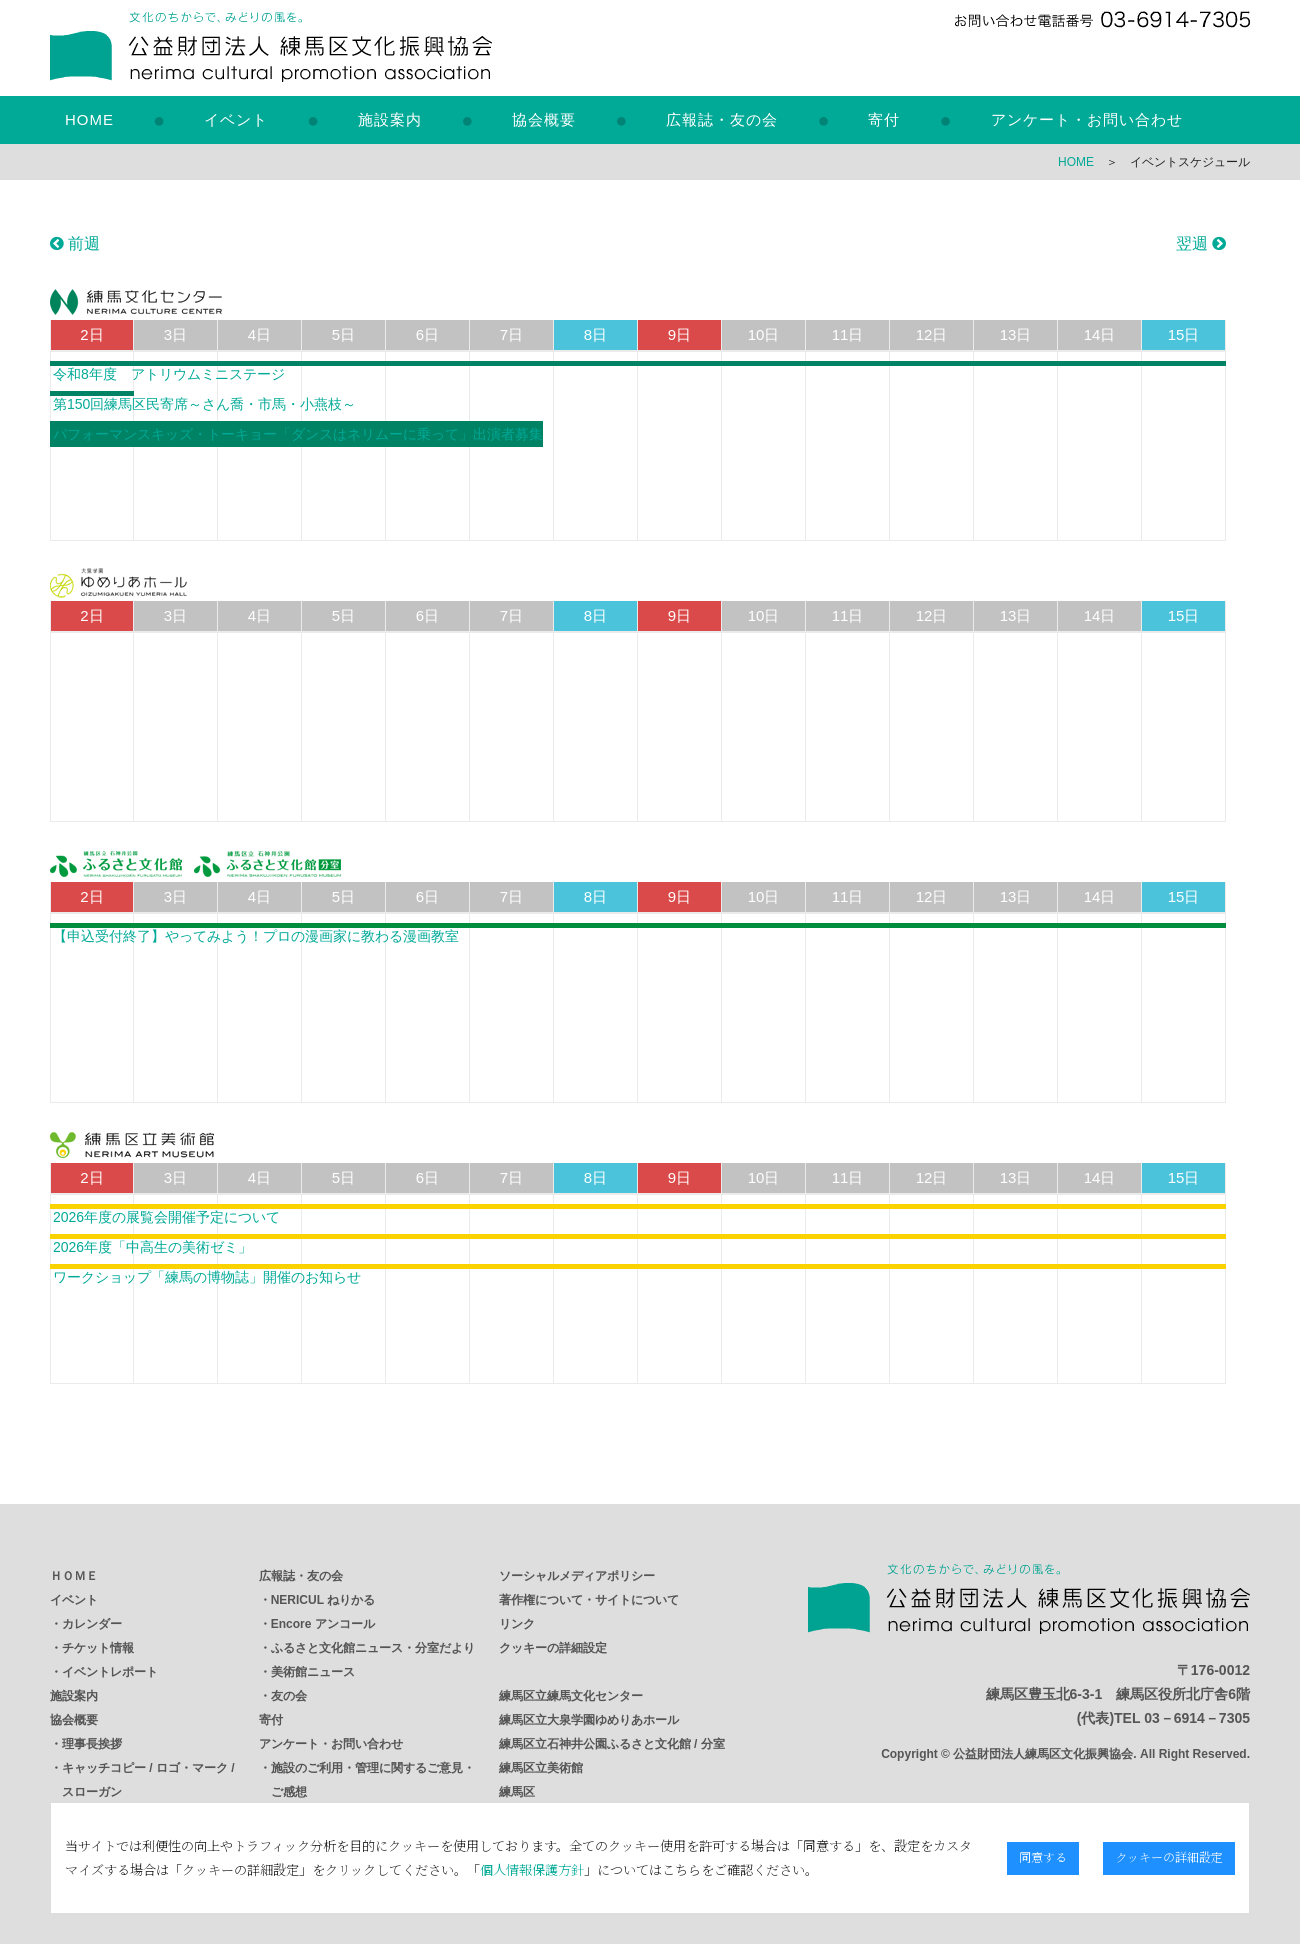 This screenshot has width=1300, height=1944. What do you see at coordinates (110, 1672) in the screenshot?
I see `イベントレポート` at bounding box center [110, 1672].